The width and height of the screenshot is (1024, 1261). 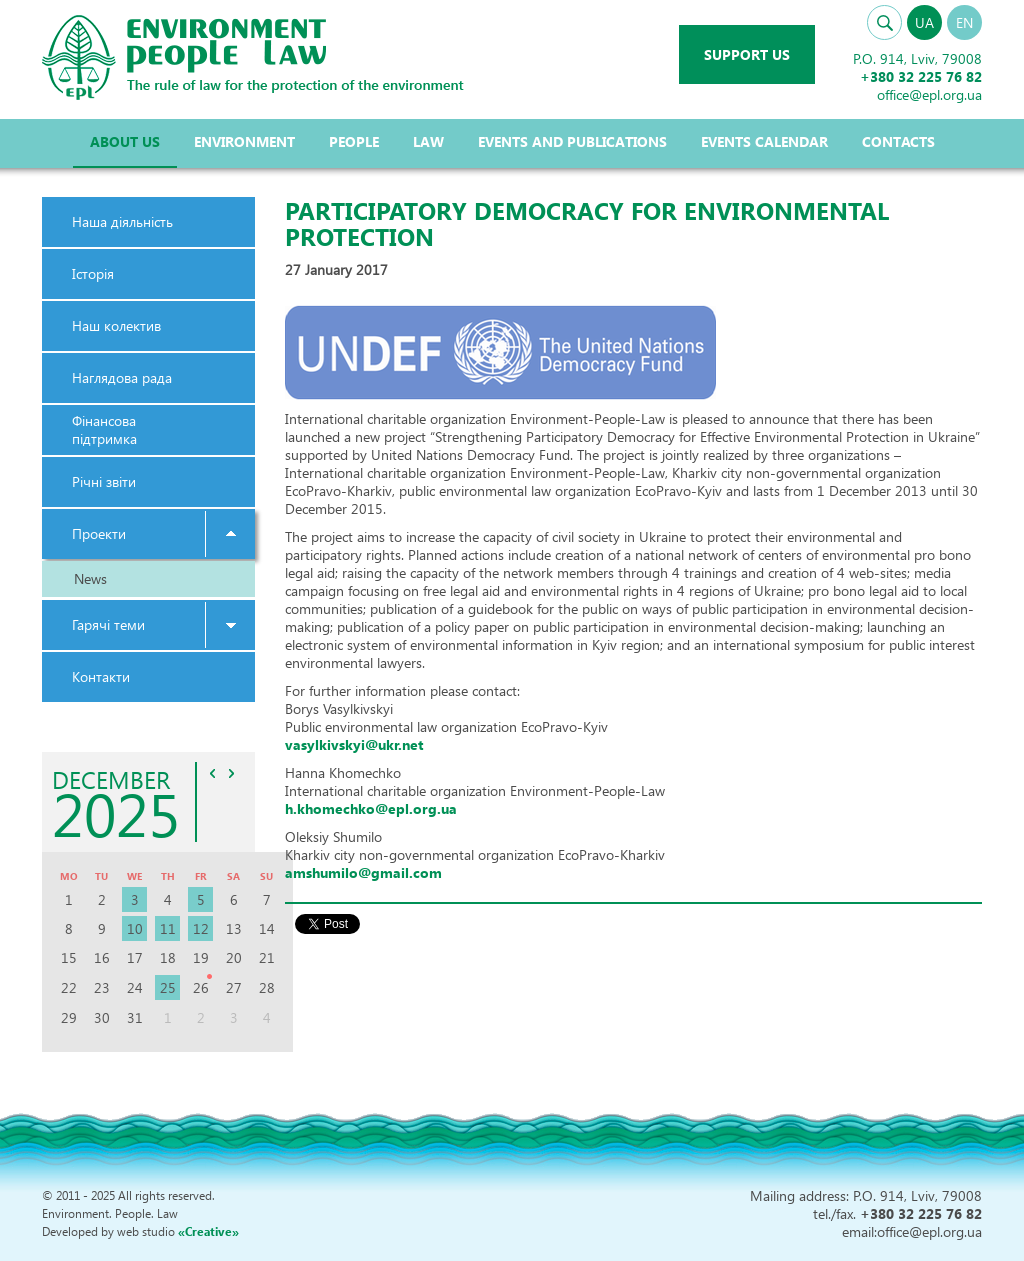 What do you see at coordinates (747, 54) in the screenshot?
I see `Support us` at bounding box center [747, 54].